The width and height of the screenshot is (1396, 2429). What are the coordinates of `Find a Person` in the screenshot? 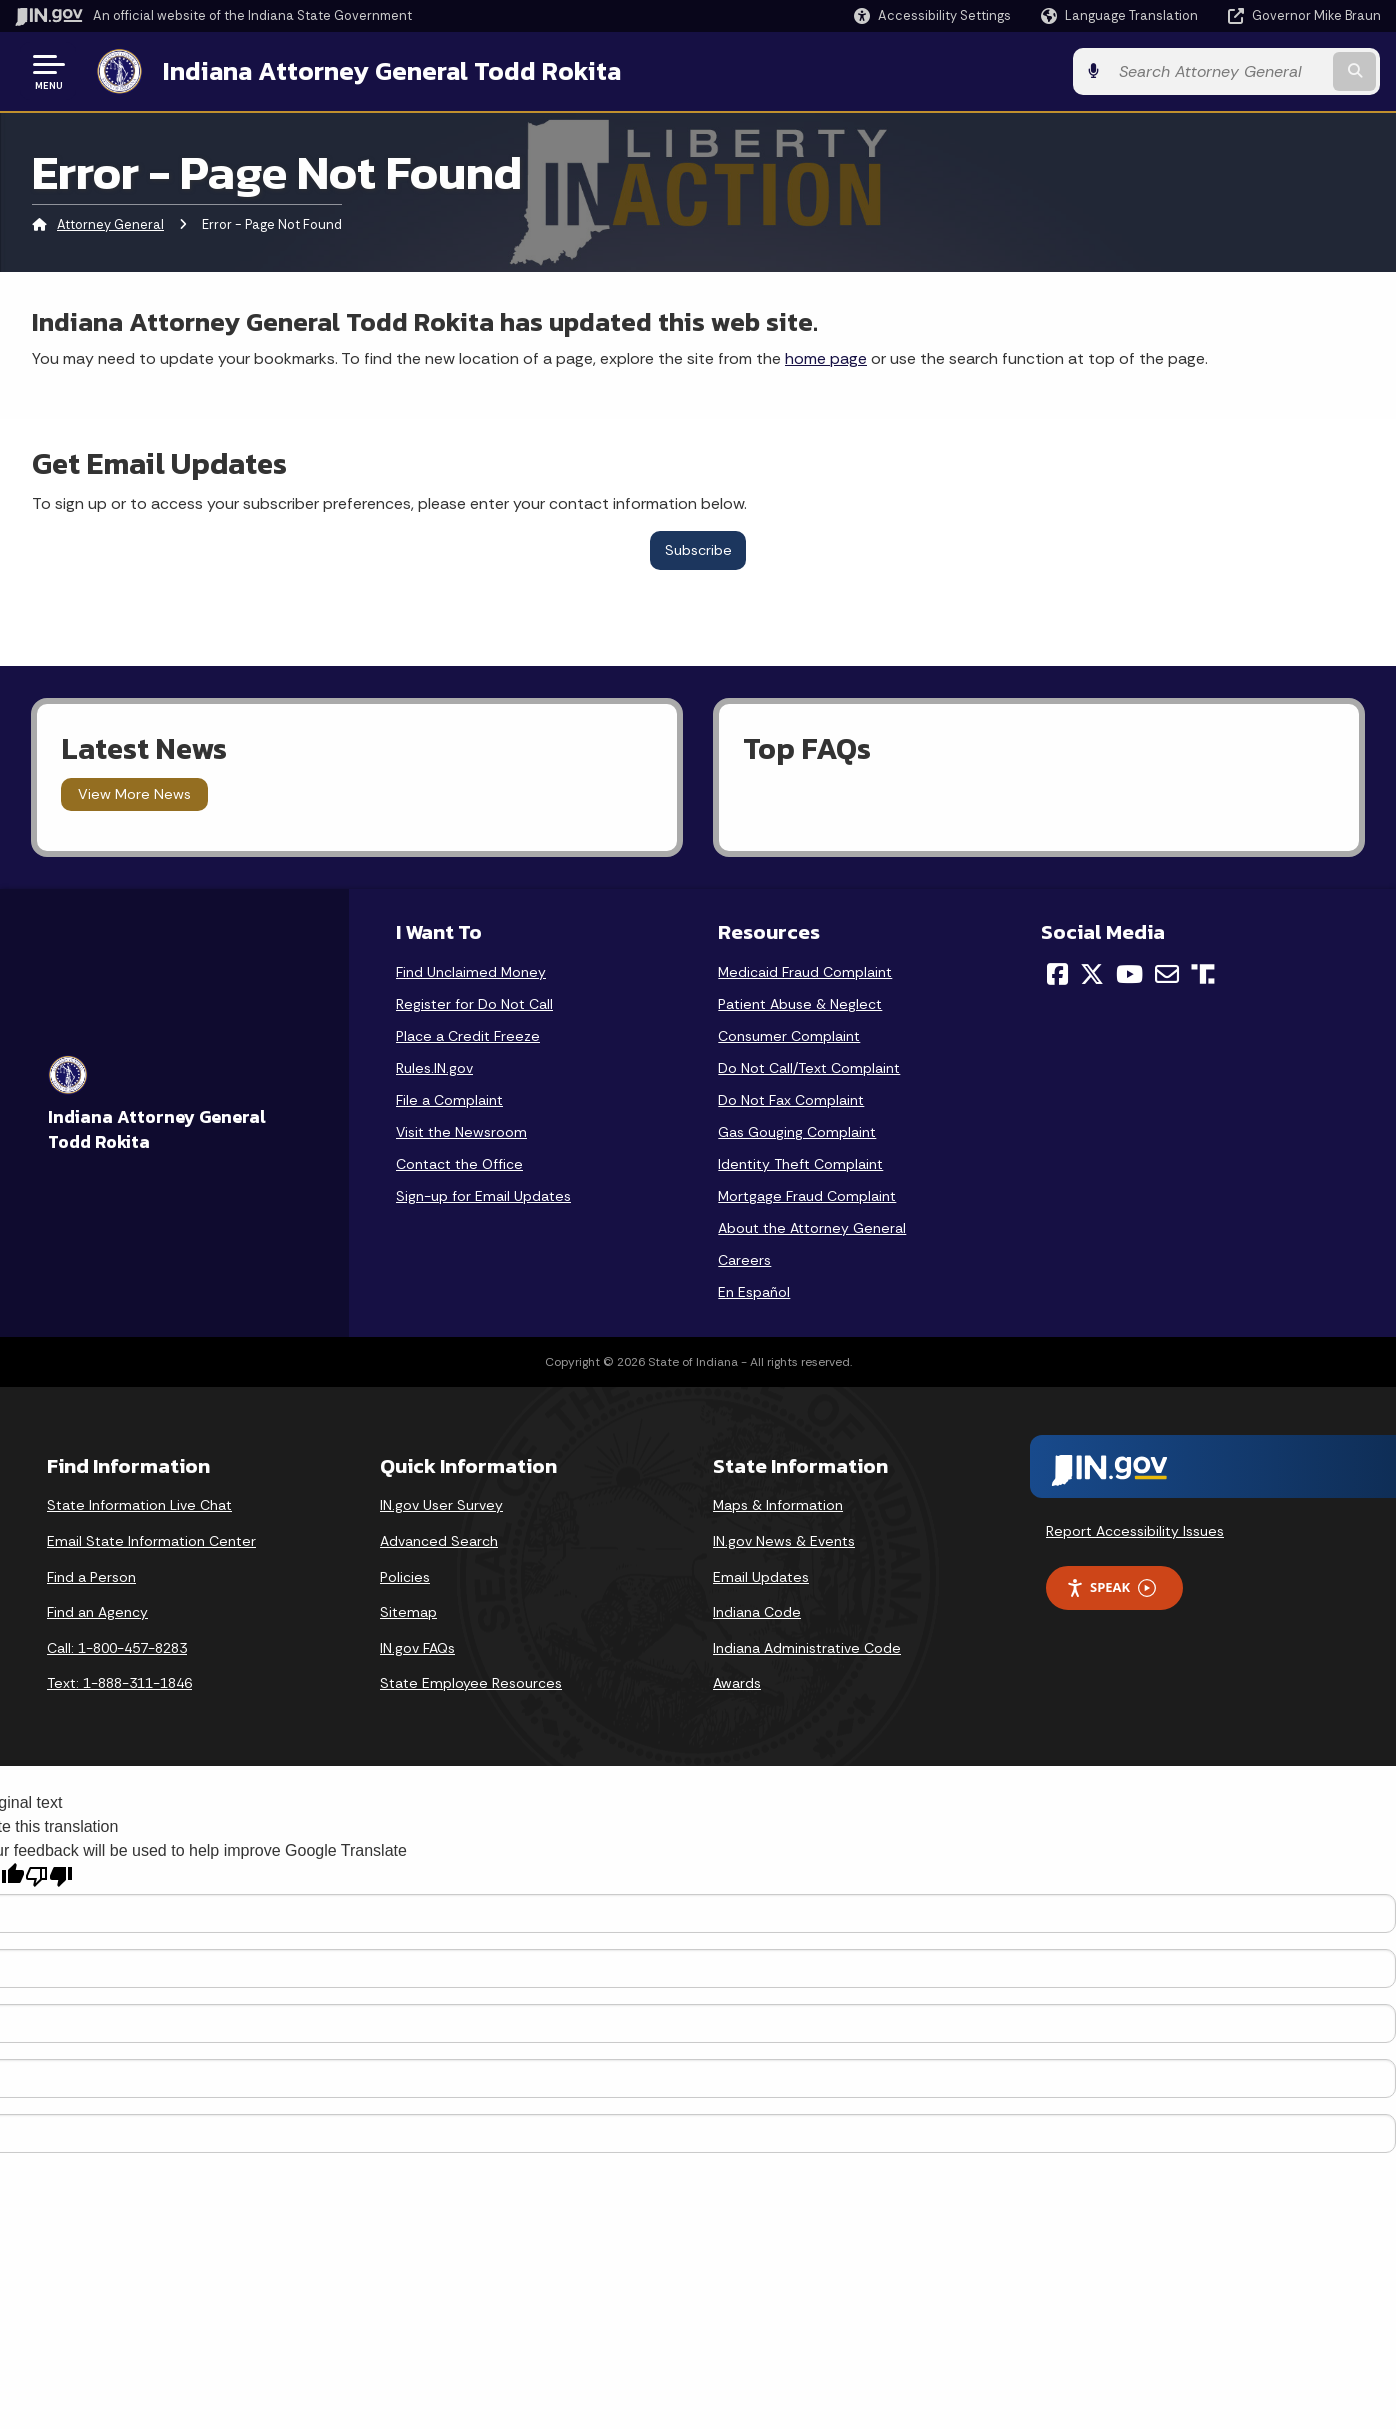 It's located at (91, 1576).